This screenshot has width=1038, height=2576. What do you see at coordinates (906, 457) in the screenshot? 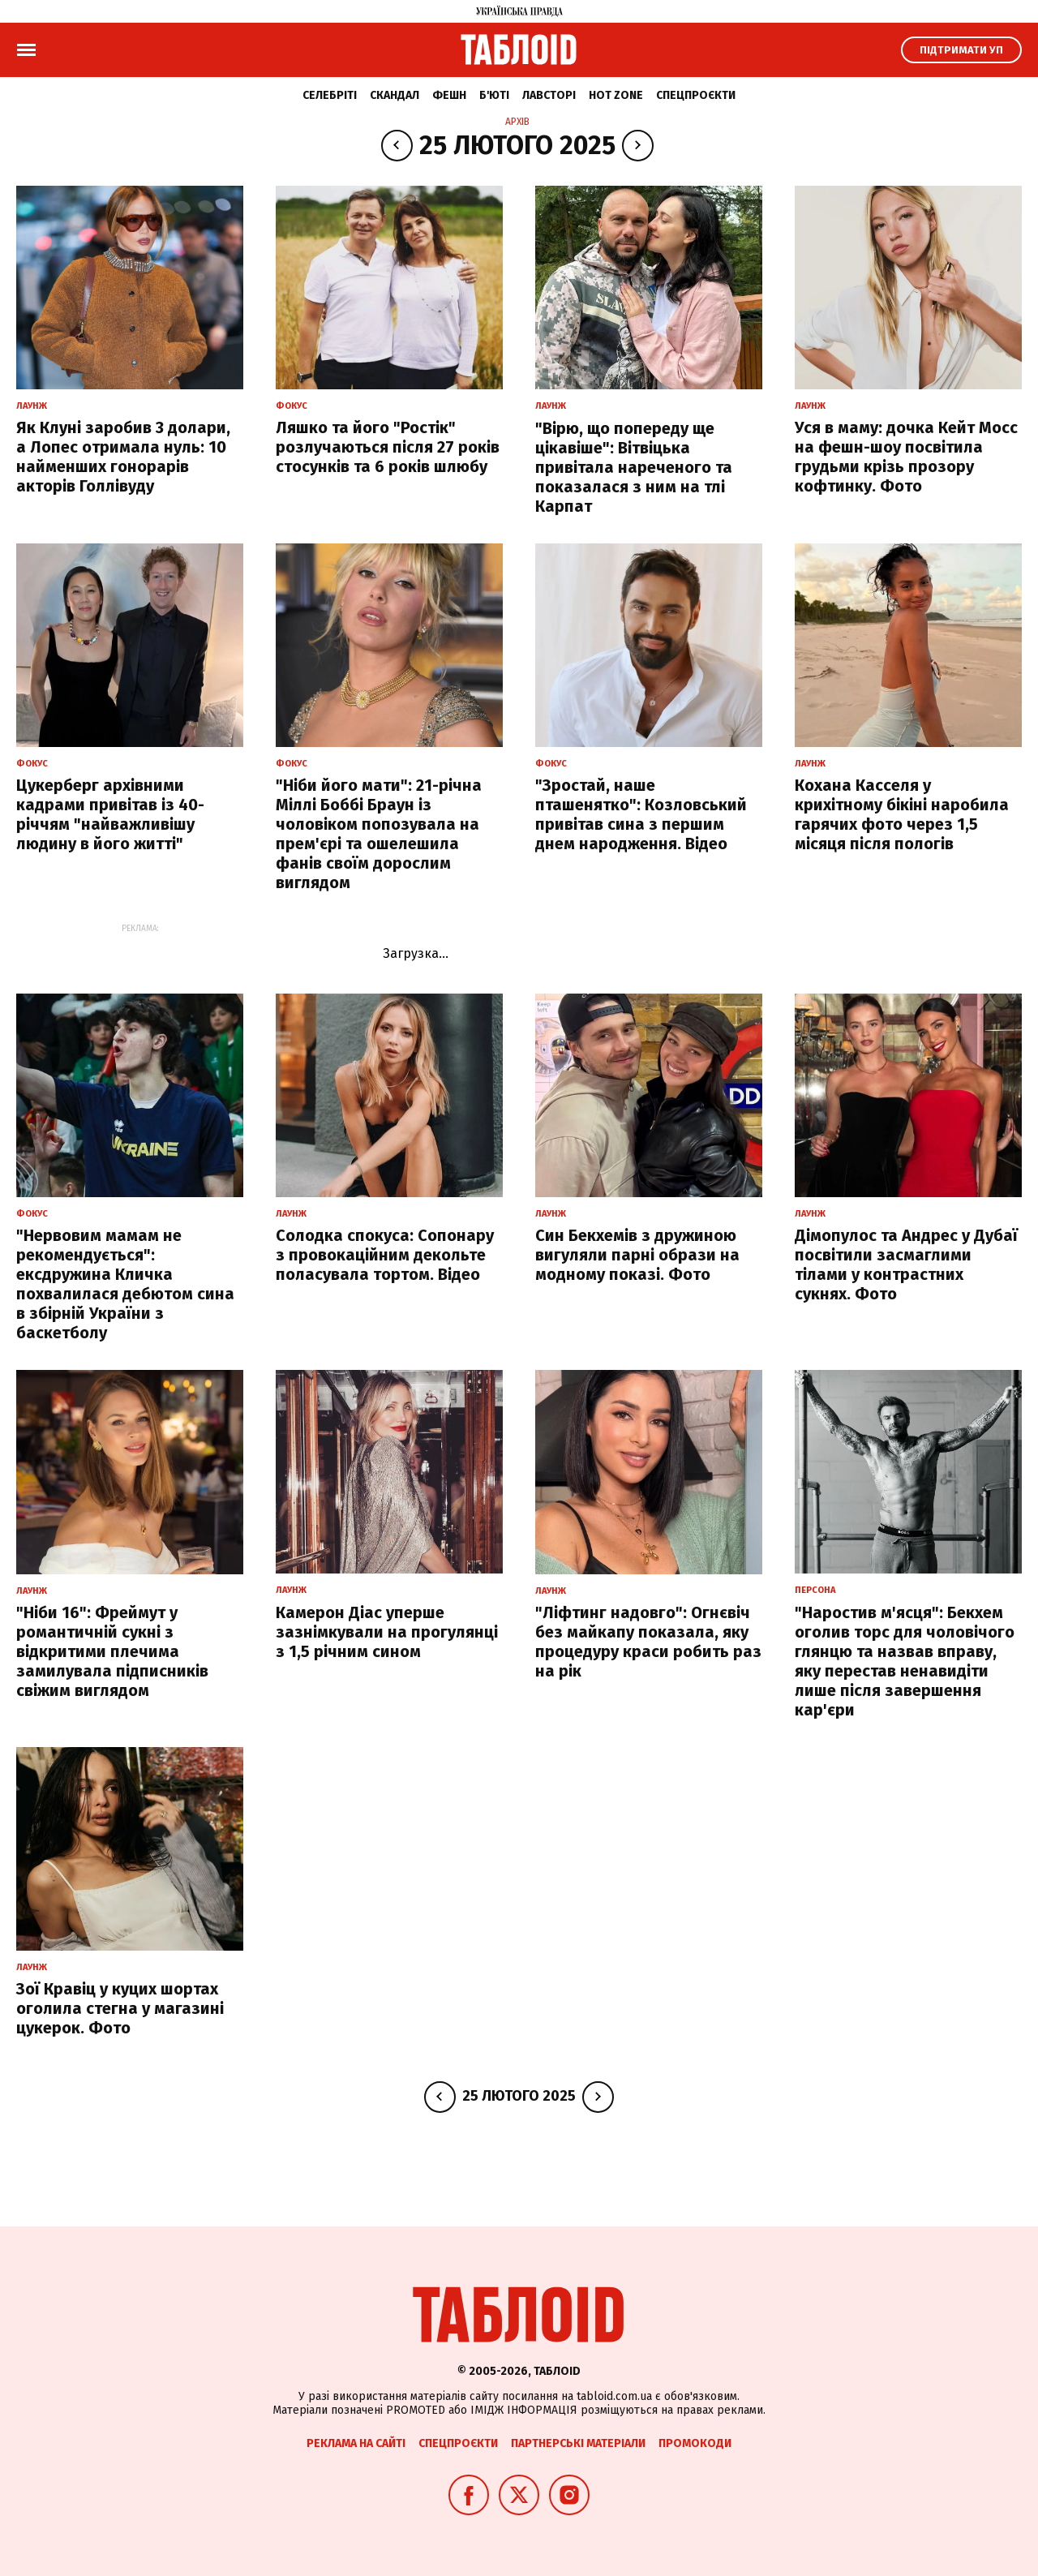
I see `Уся в маму: дочка Кейт Мосс на фешн-шоу посвітила грудьми крізь прозору кофтинку. Фото` at bounding box center [906, 457].